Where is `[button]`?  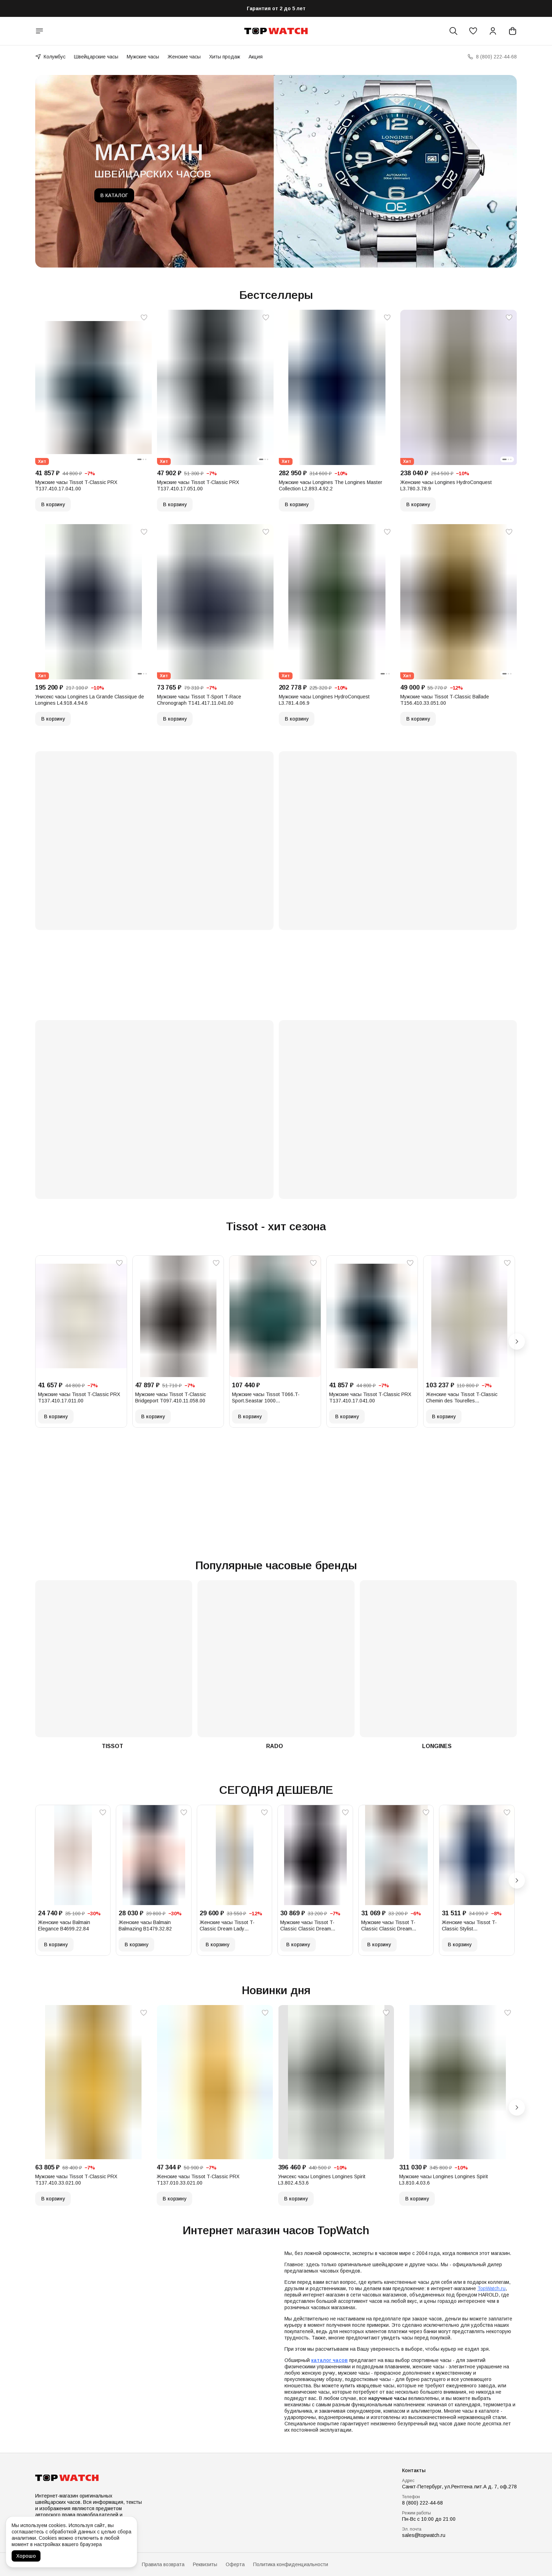
[button] is located at coordinates (473, 31).